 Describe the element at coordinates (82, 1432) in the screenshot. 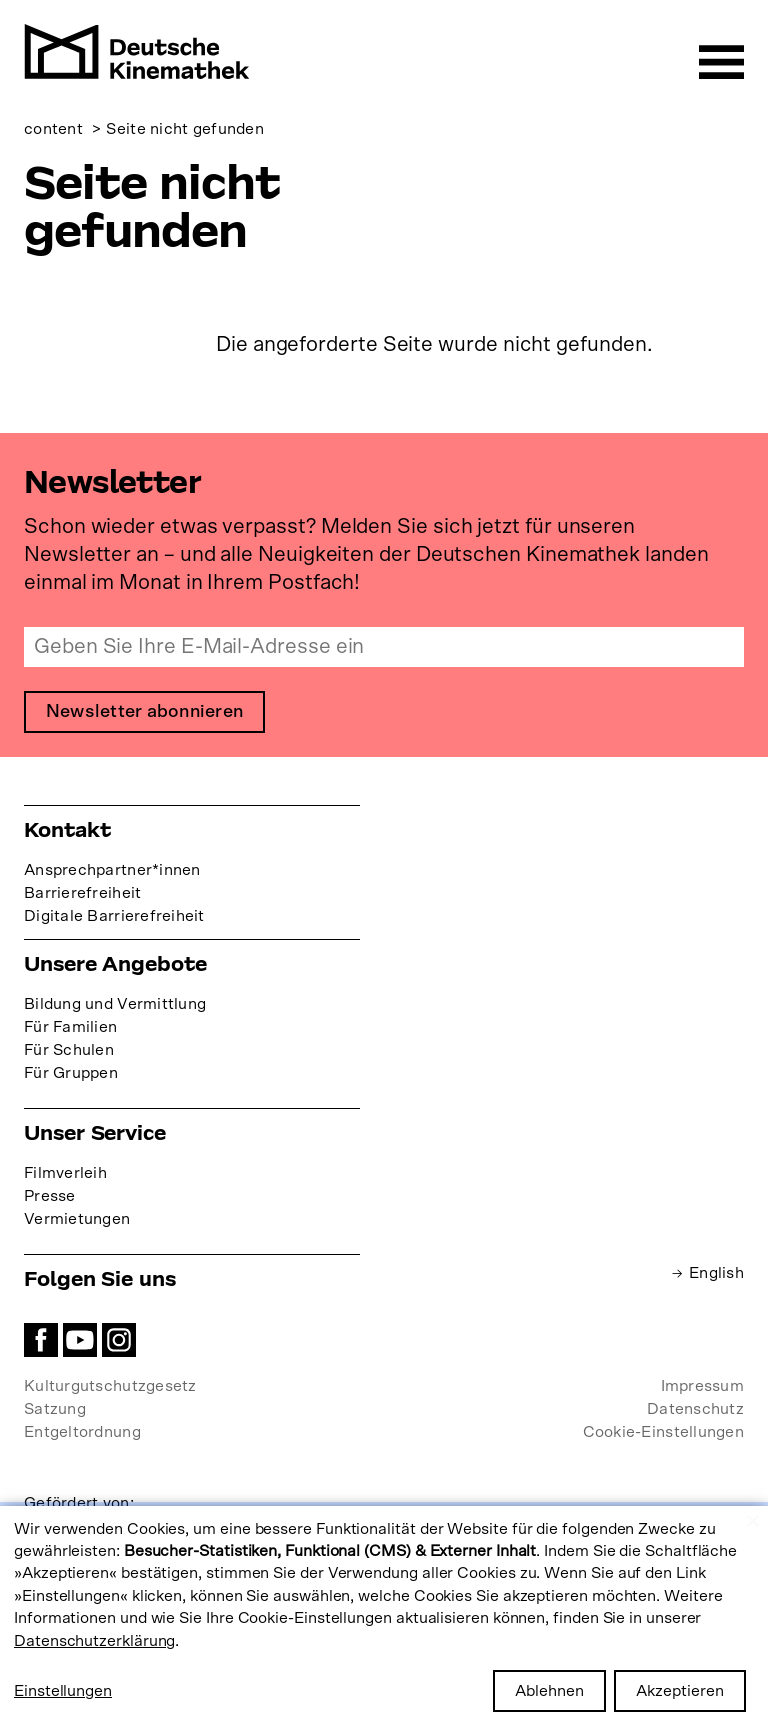

I see `Entgeltordnung` at that location.